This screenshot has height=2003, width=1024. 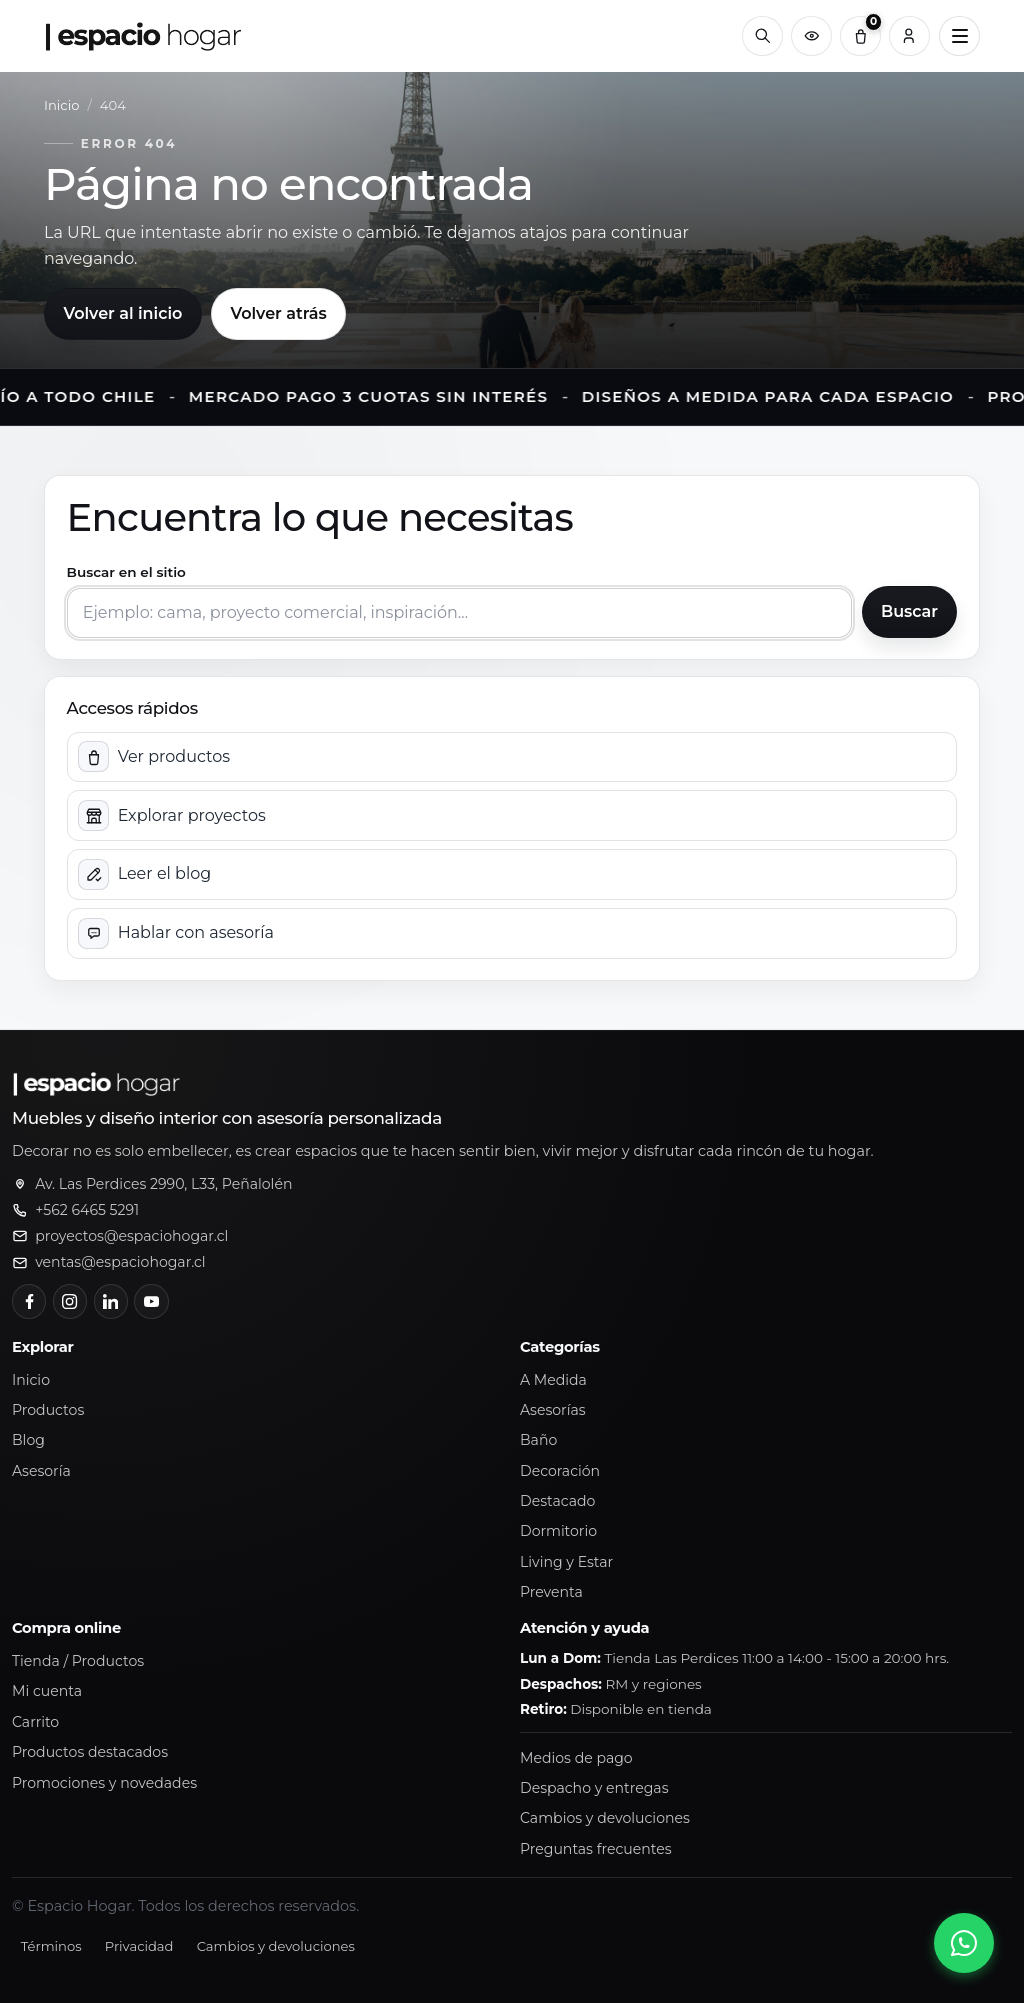 What do you see at coordinates (87, 1210) in the screenshot?
I see `+562 6465 5291` at bounding box center [87, 1210].